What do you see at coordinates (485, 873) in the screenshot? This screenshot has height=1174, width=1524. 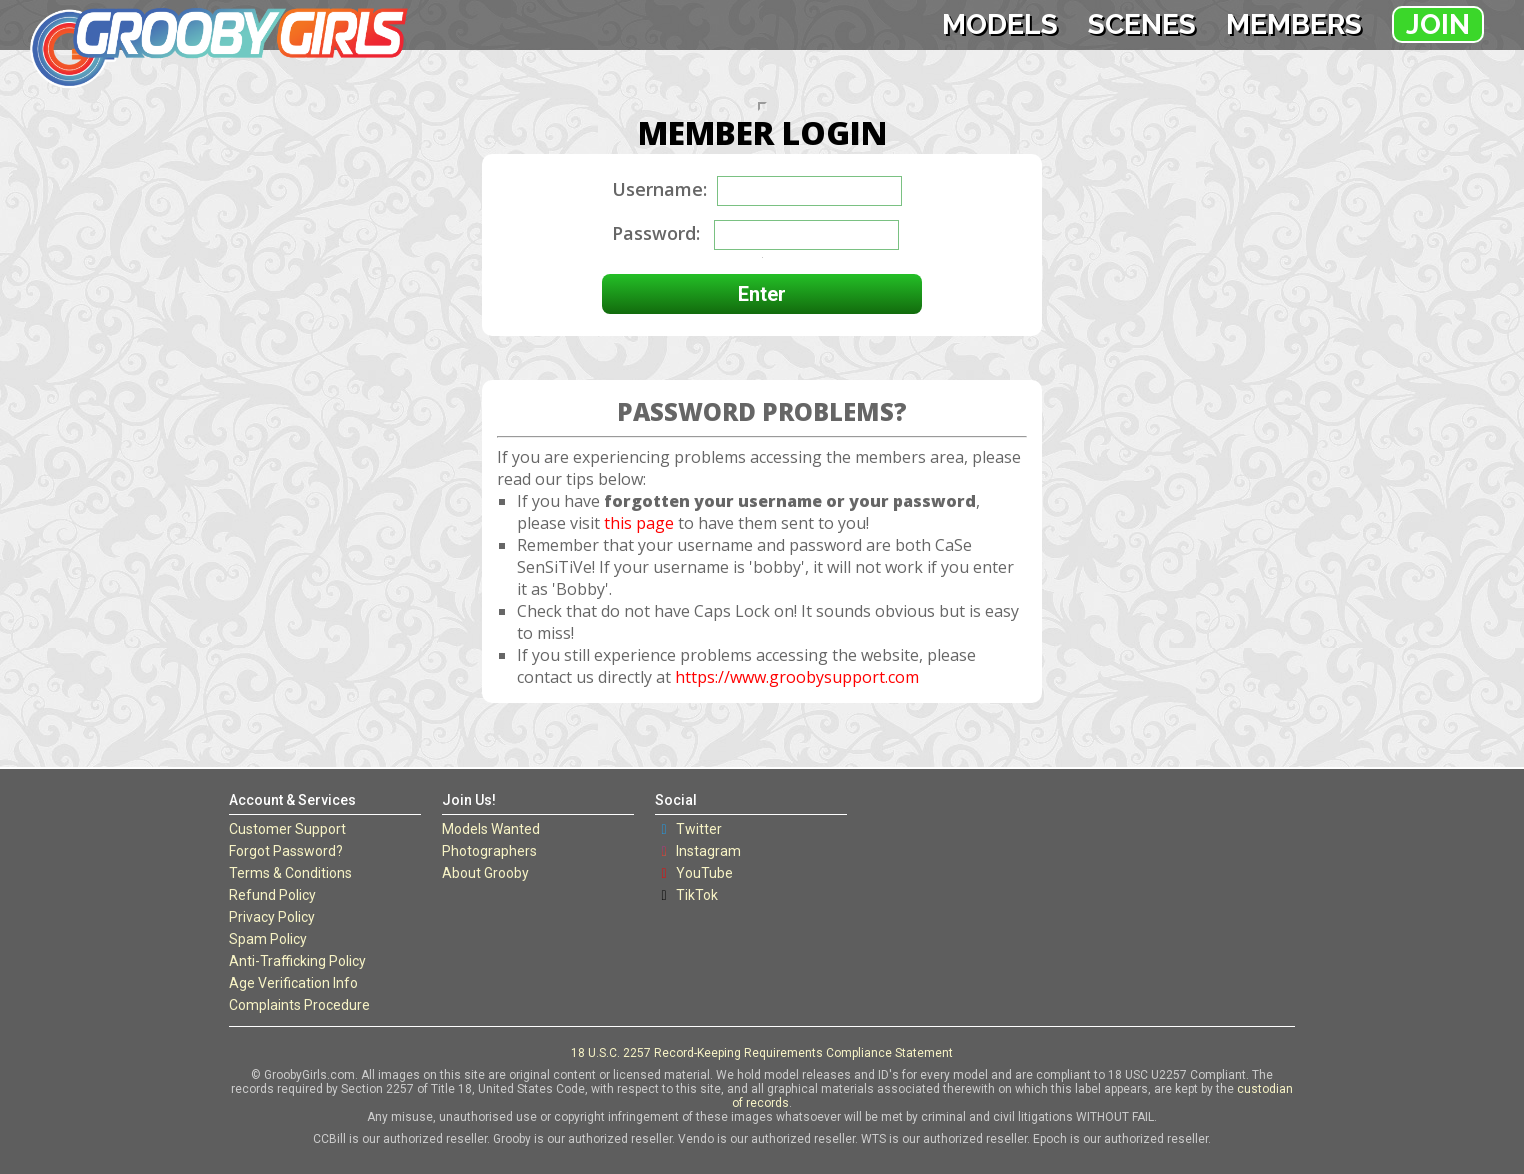 I see `About Grooby` at bounding box center [485, 873].